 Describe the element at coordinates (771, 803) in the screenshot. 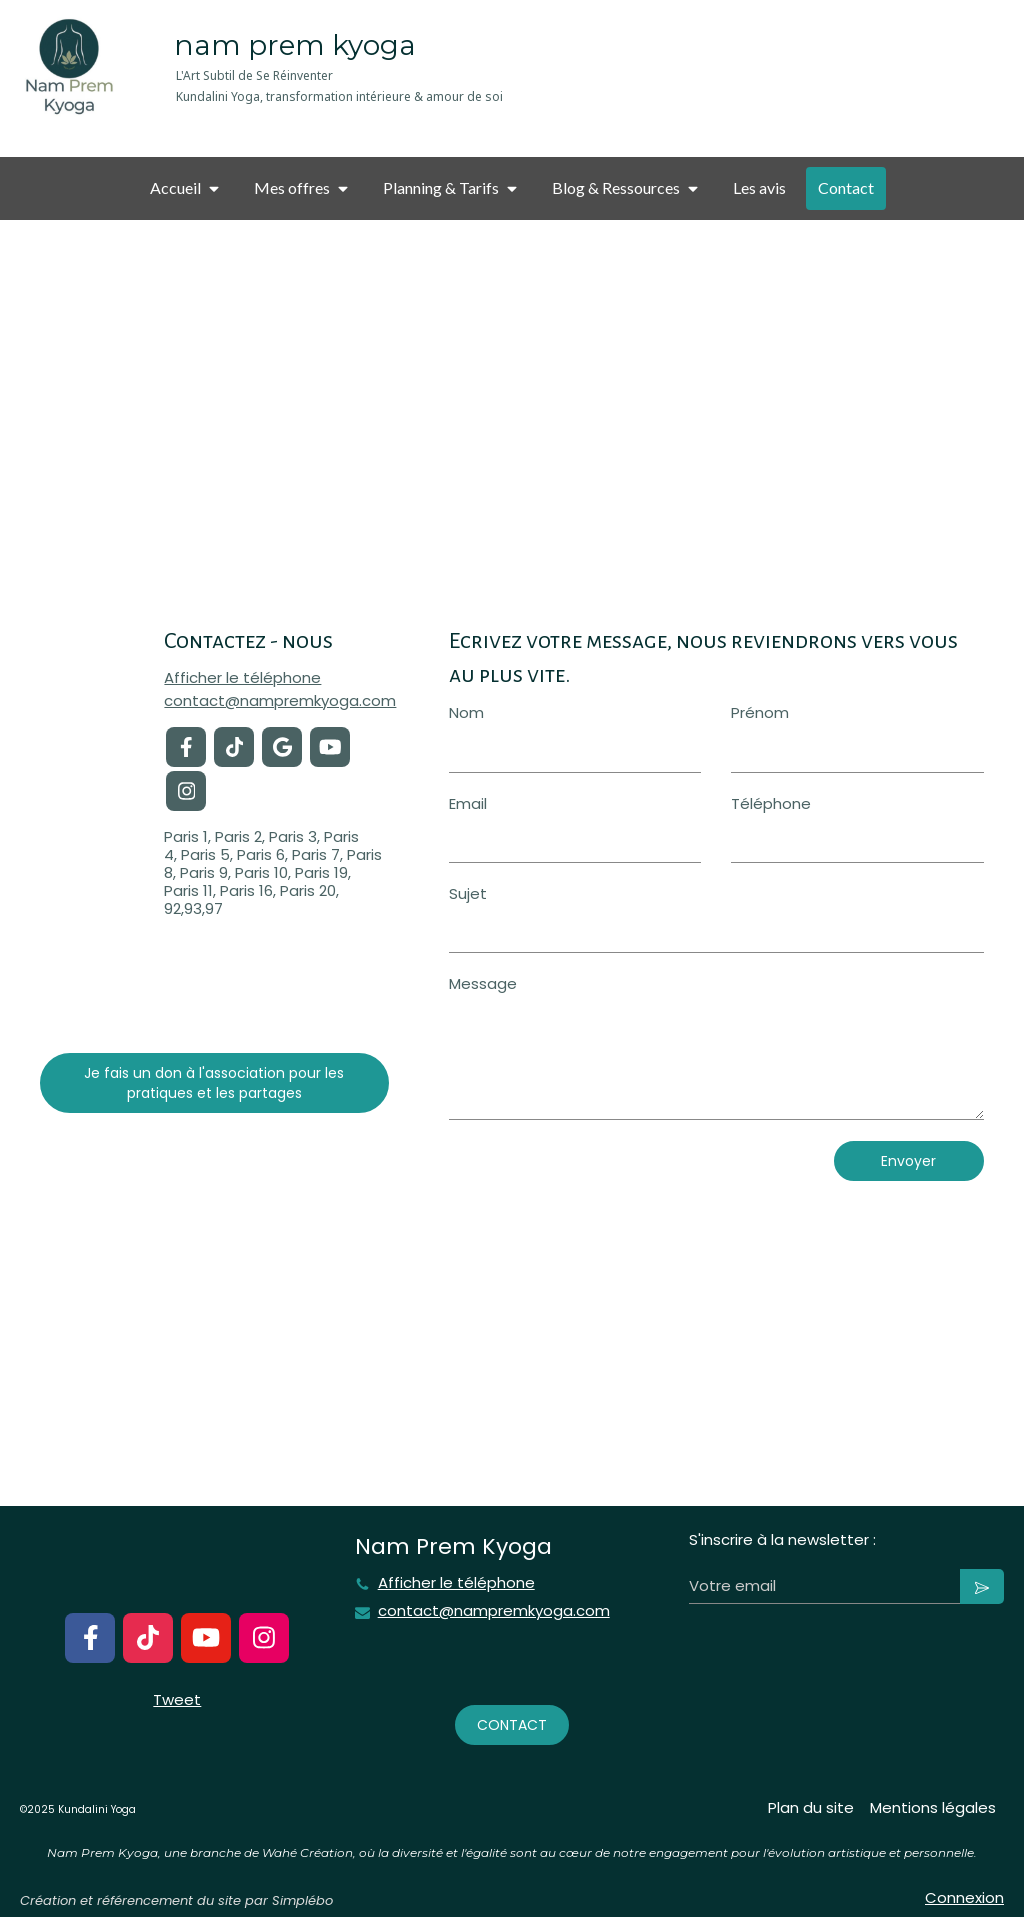

I see `Téléphone` at that location.